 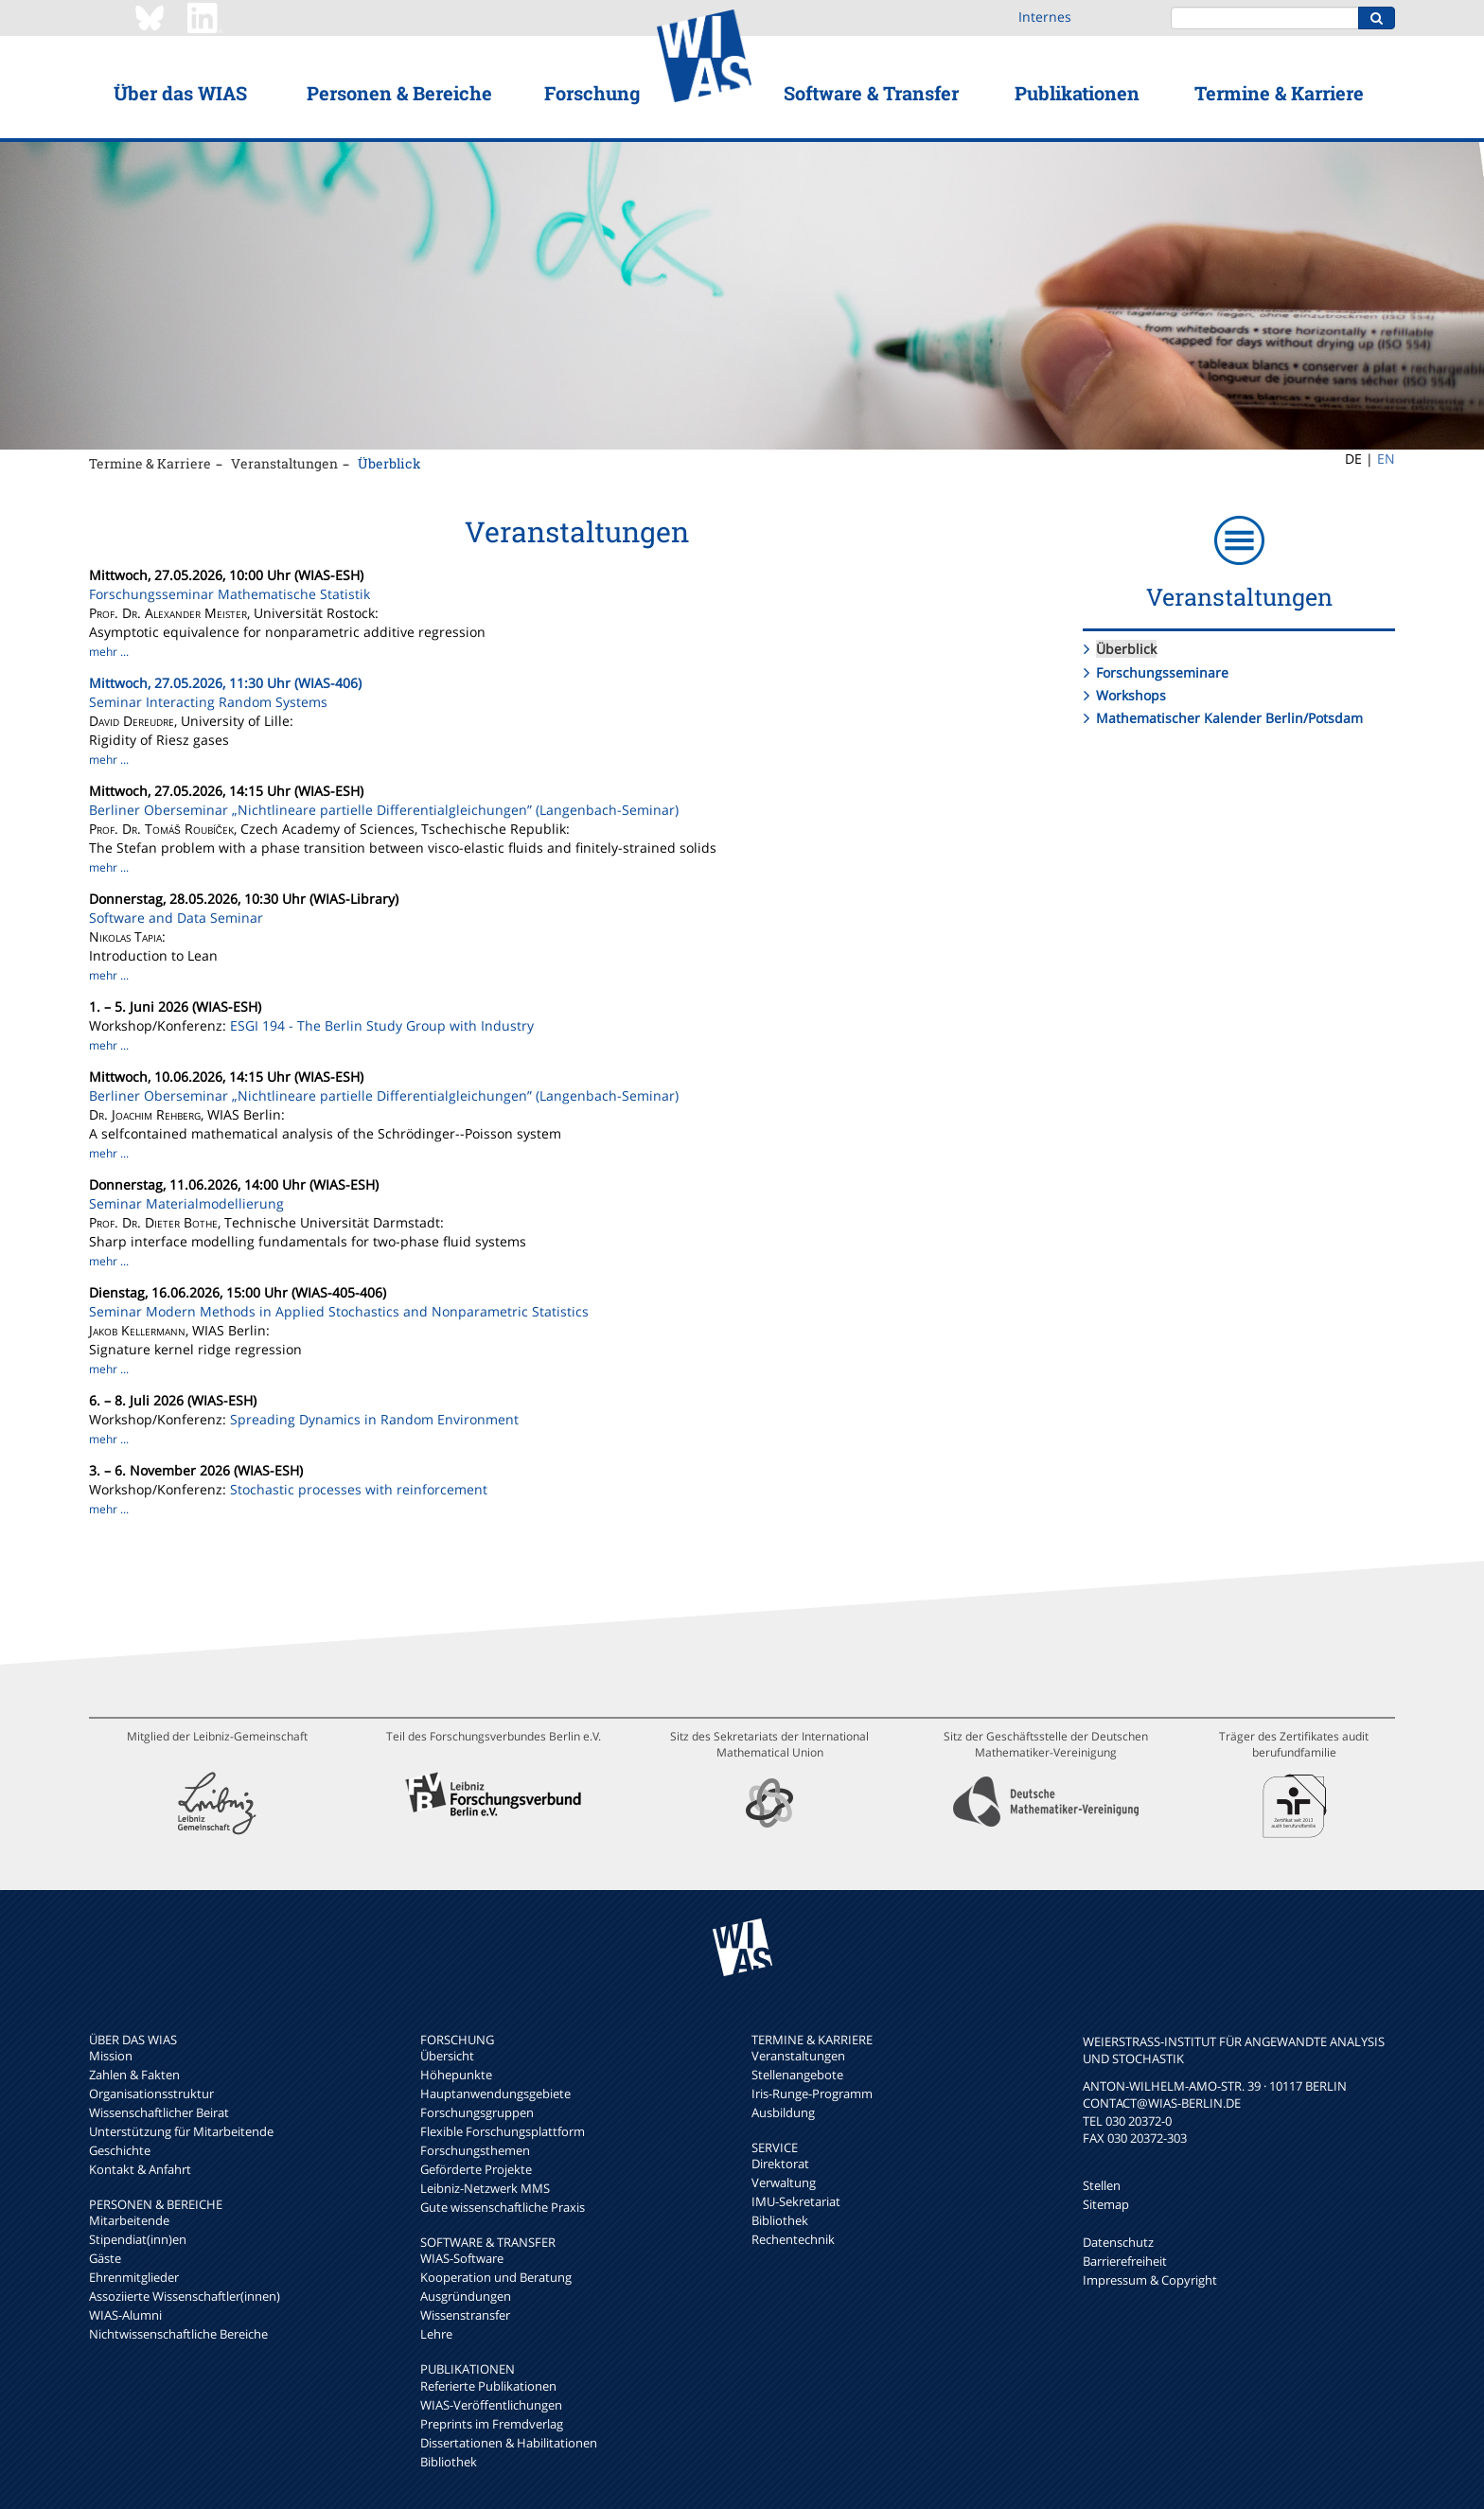 What do you see at coordinates (783, 2112) in the screenshot?
I see `Ausbildung` at bounding box center [783, 2112].